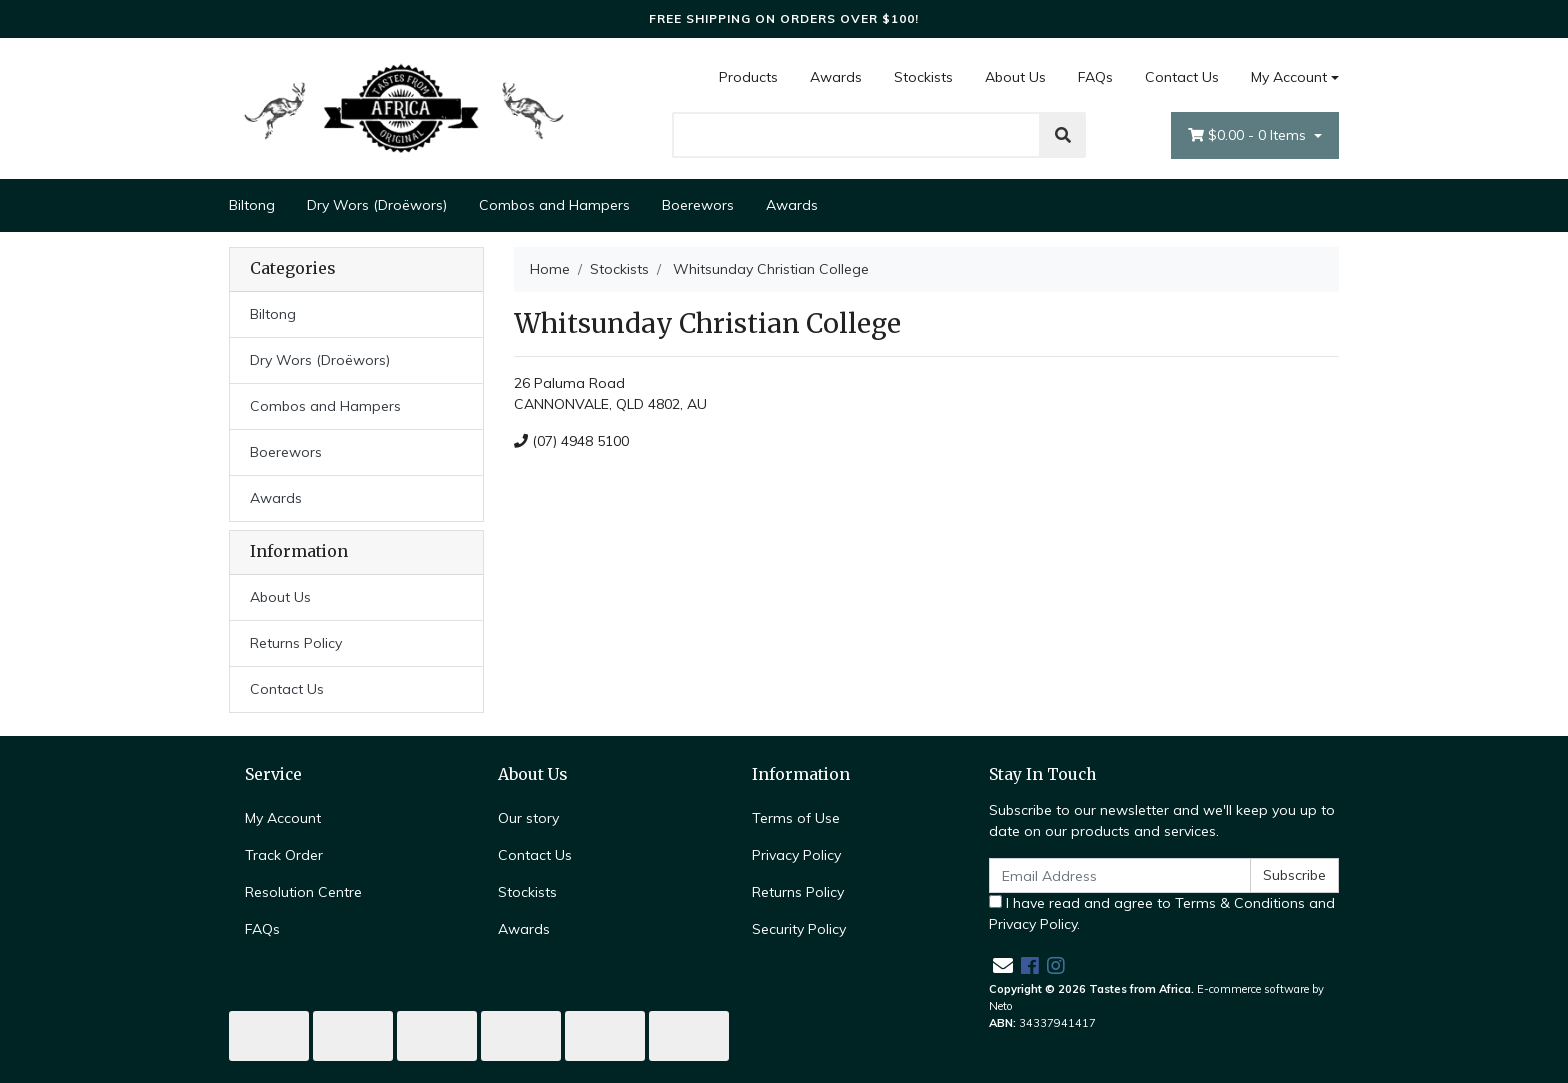  What do you see at coordinates (1003, 965) in the screenshot?
I see `[Email us]` at bounding box center [1003, 965].